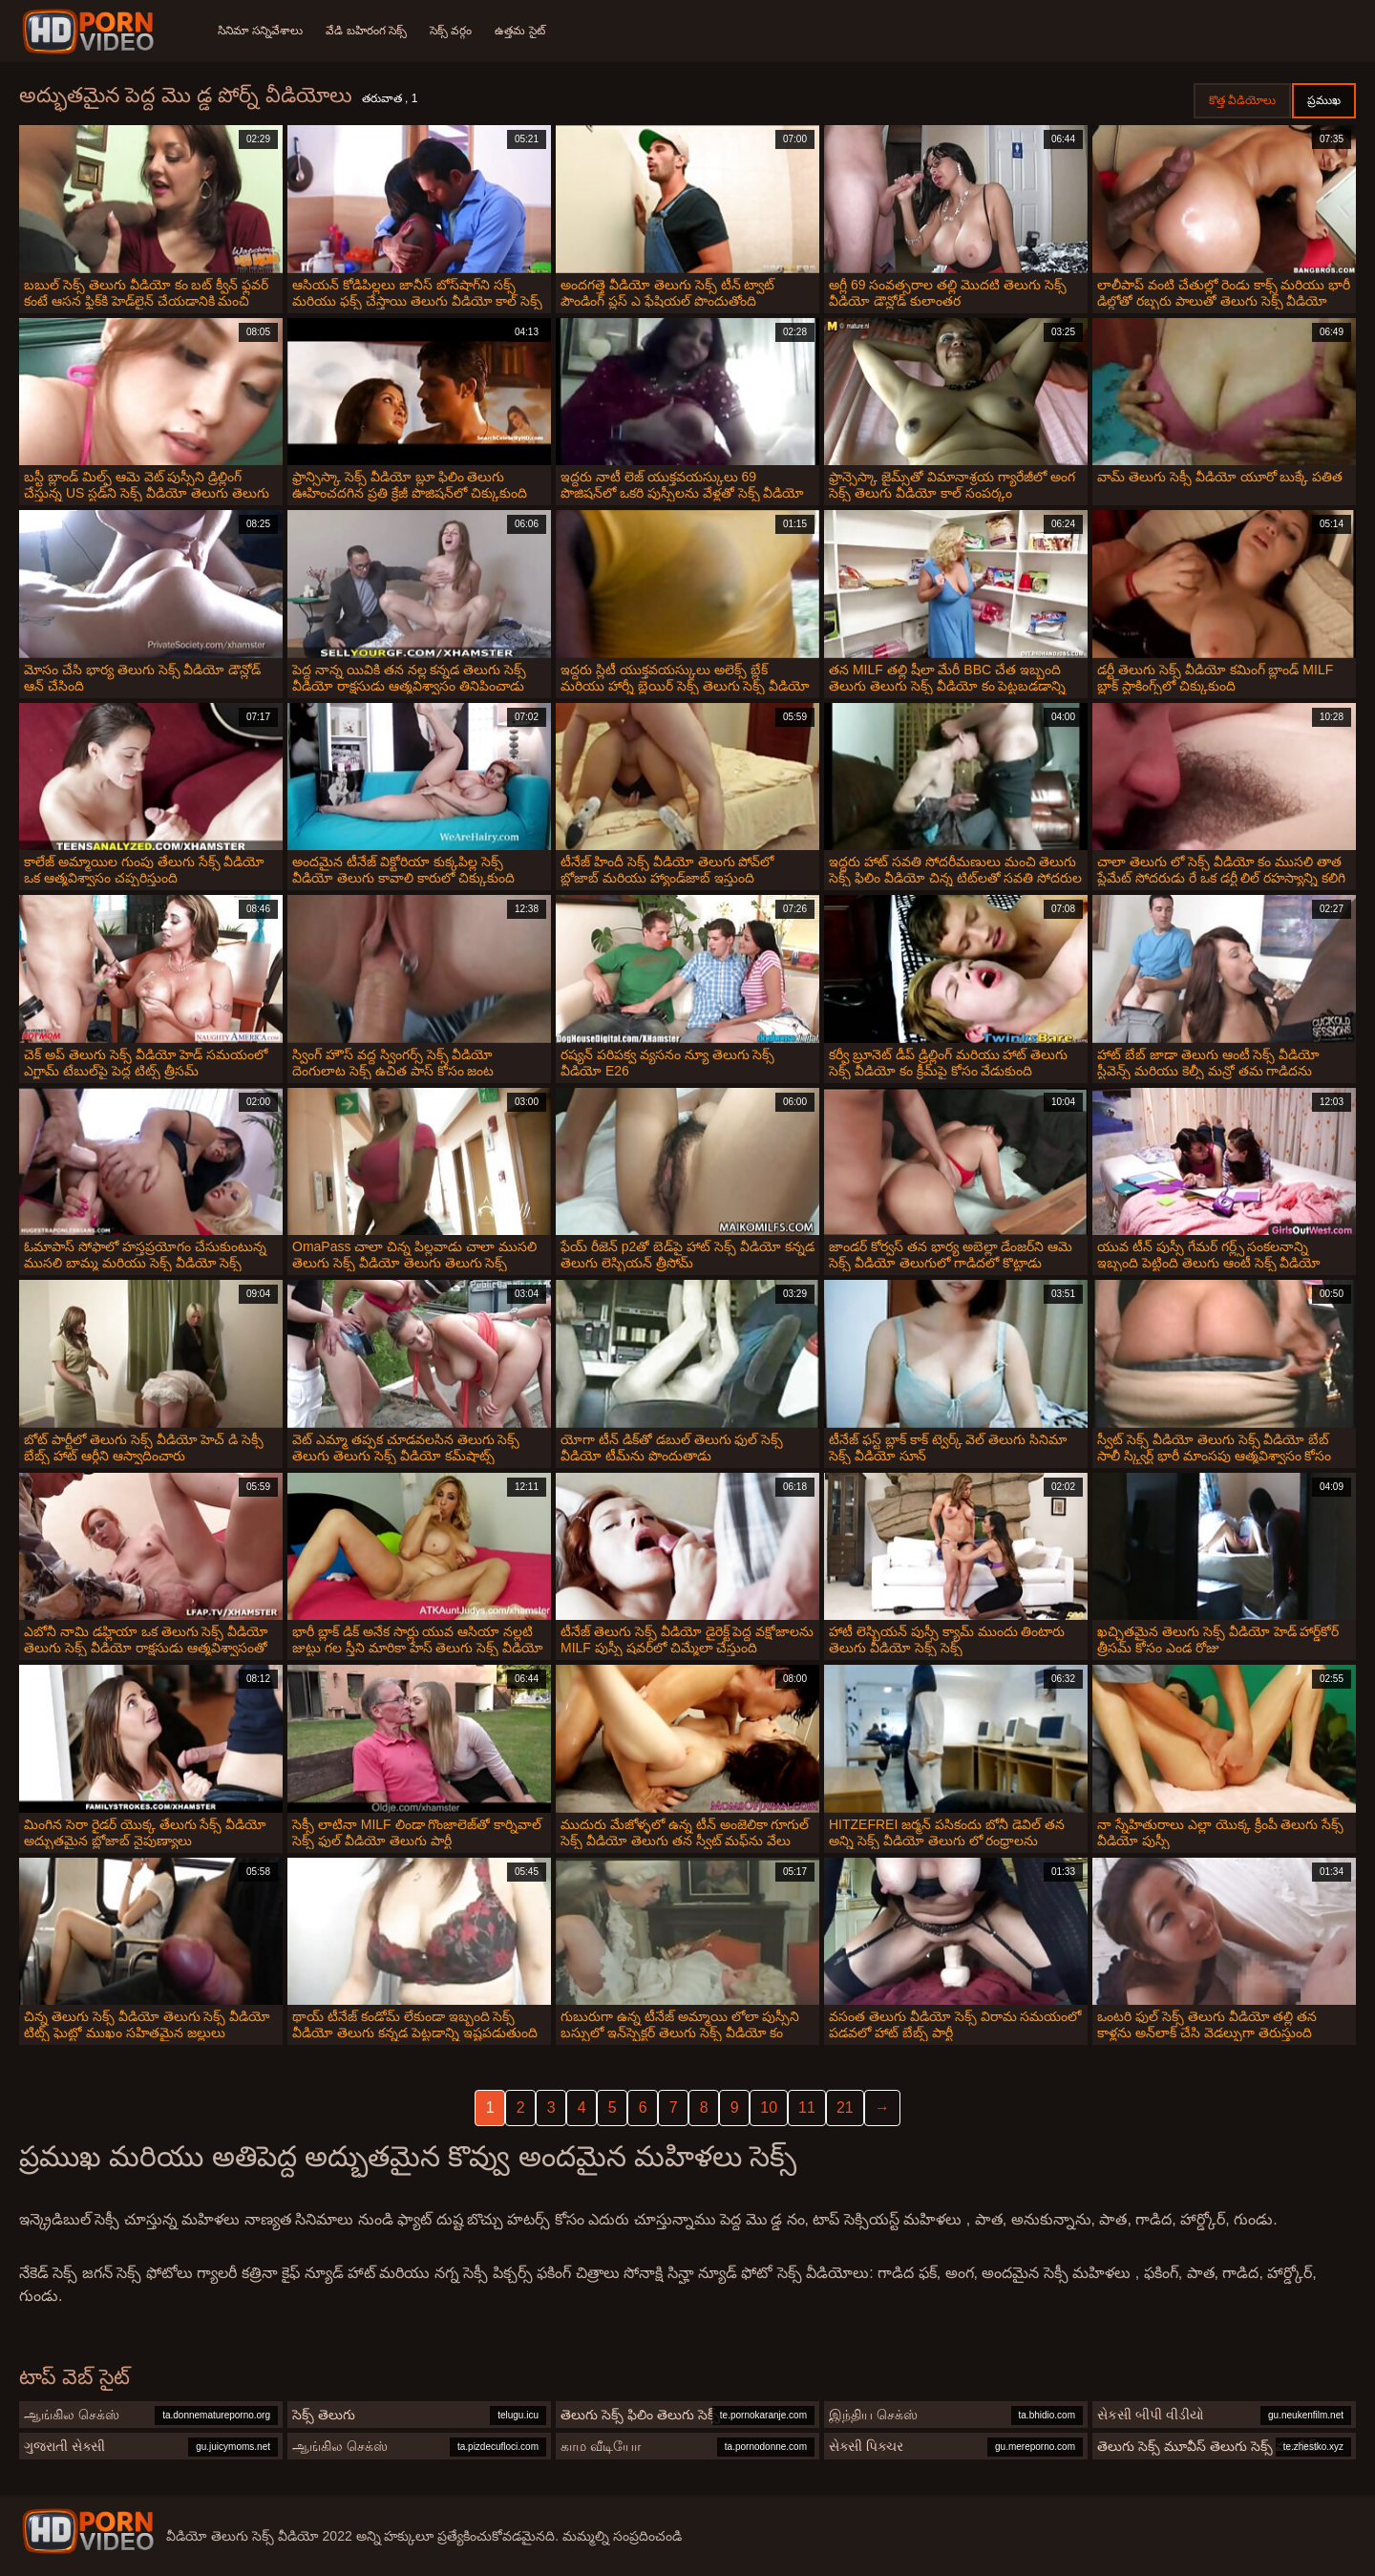 This screenshot has width=1375, height=2576. I want to click on 10, so click(768, 2107).